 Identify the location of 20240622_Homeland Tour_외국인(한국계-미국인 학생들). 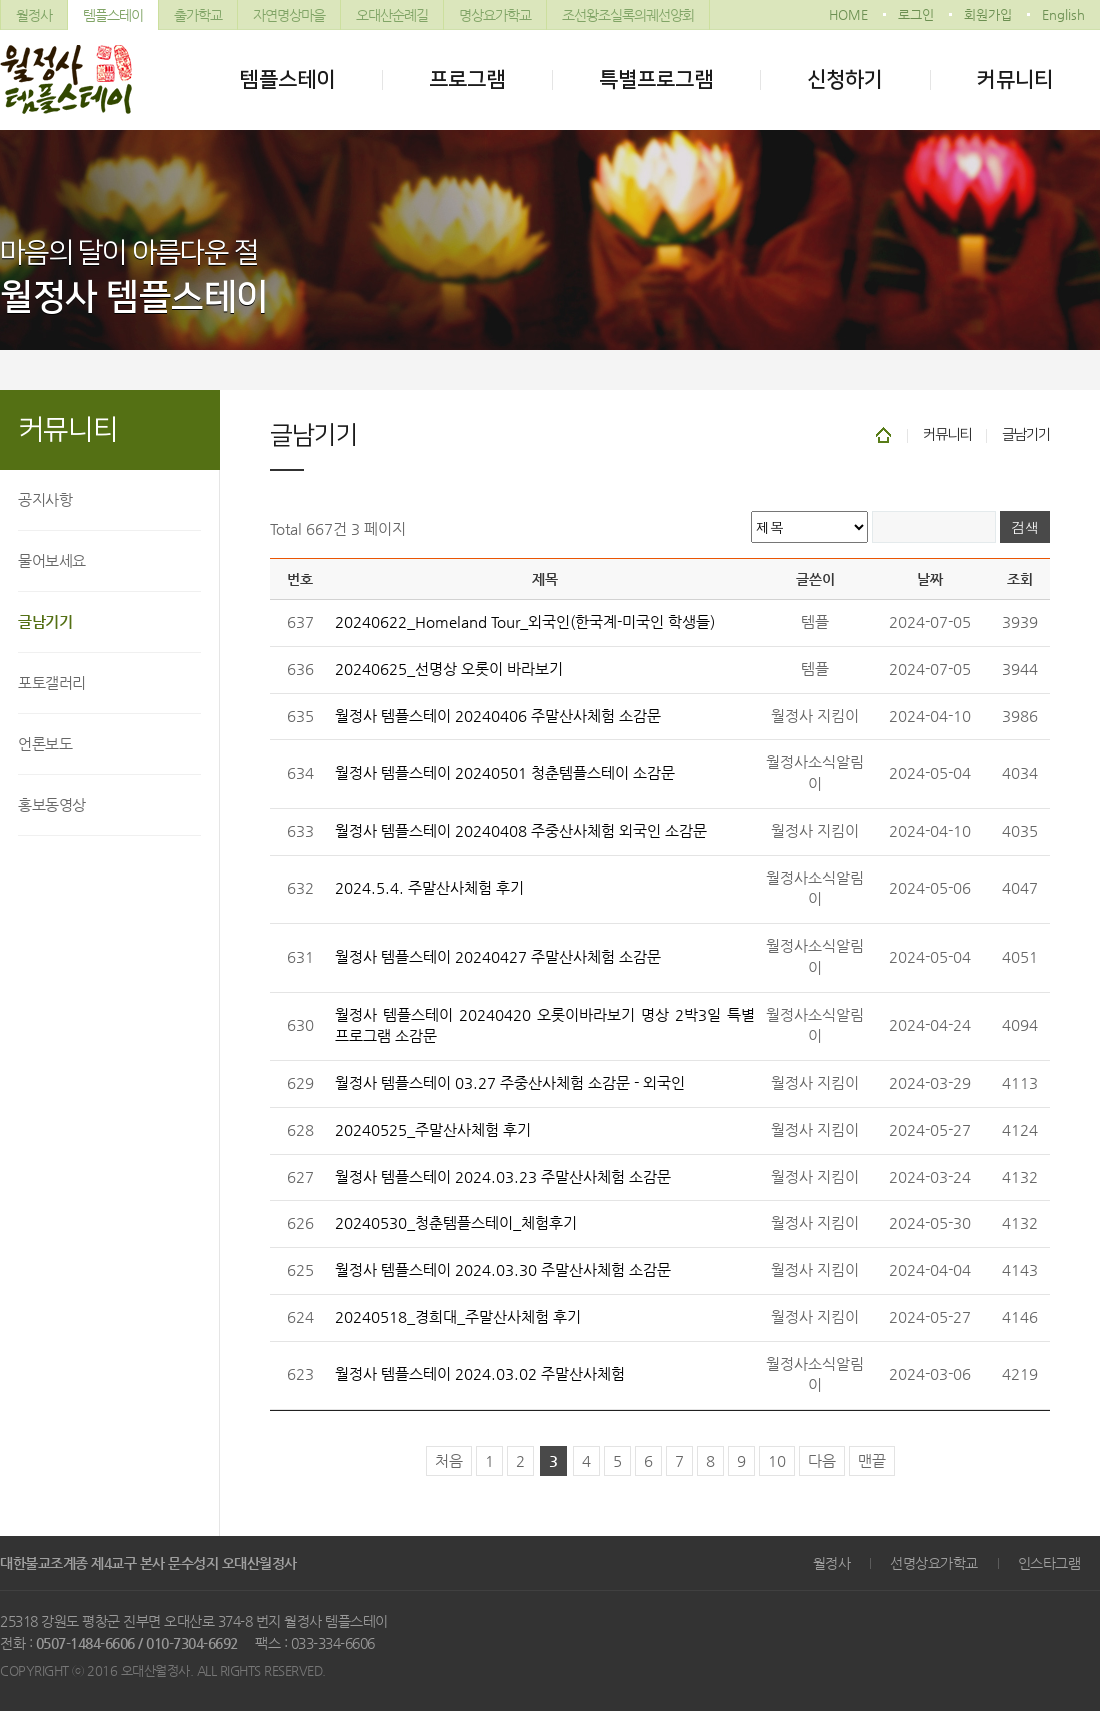
(525, 622).